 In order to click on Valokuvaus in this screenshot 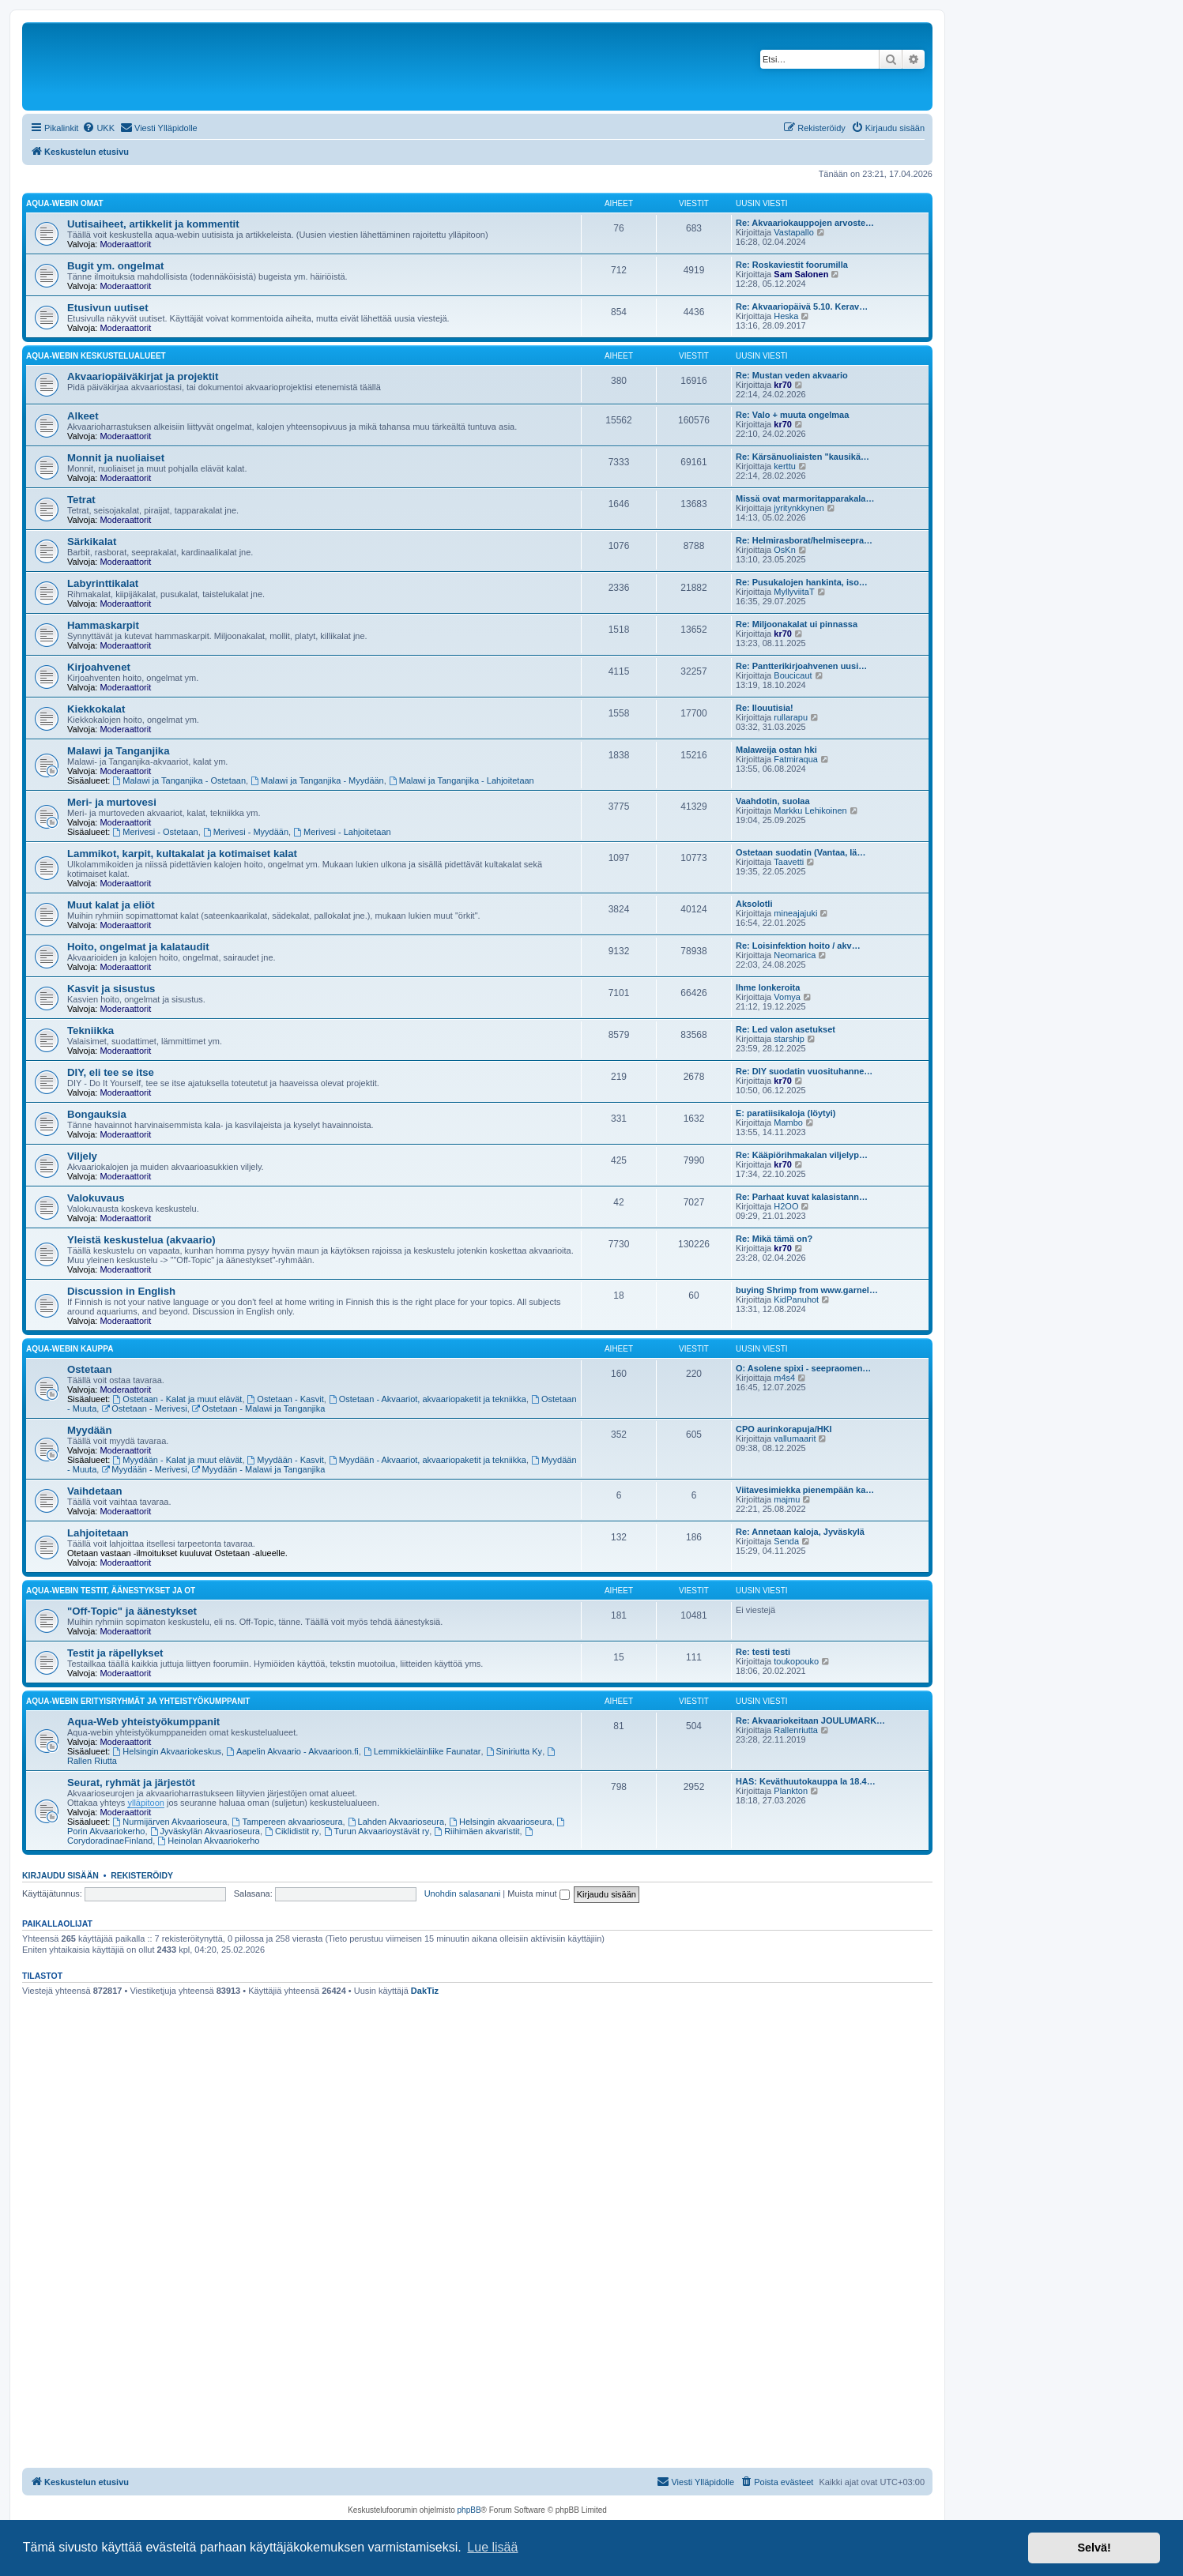, I will do `click(96, 1198)`.